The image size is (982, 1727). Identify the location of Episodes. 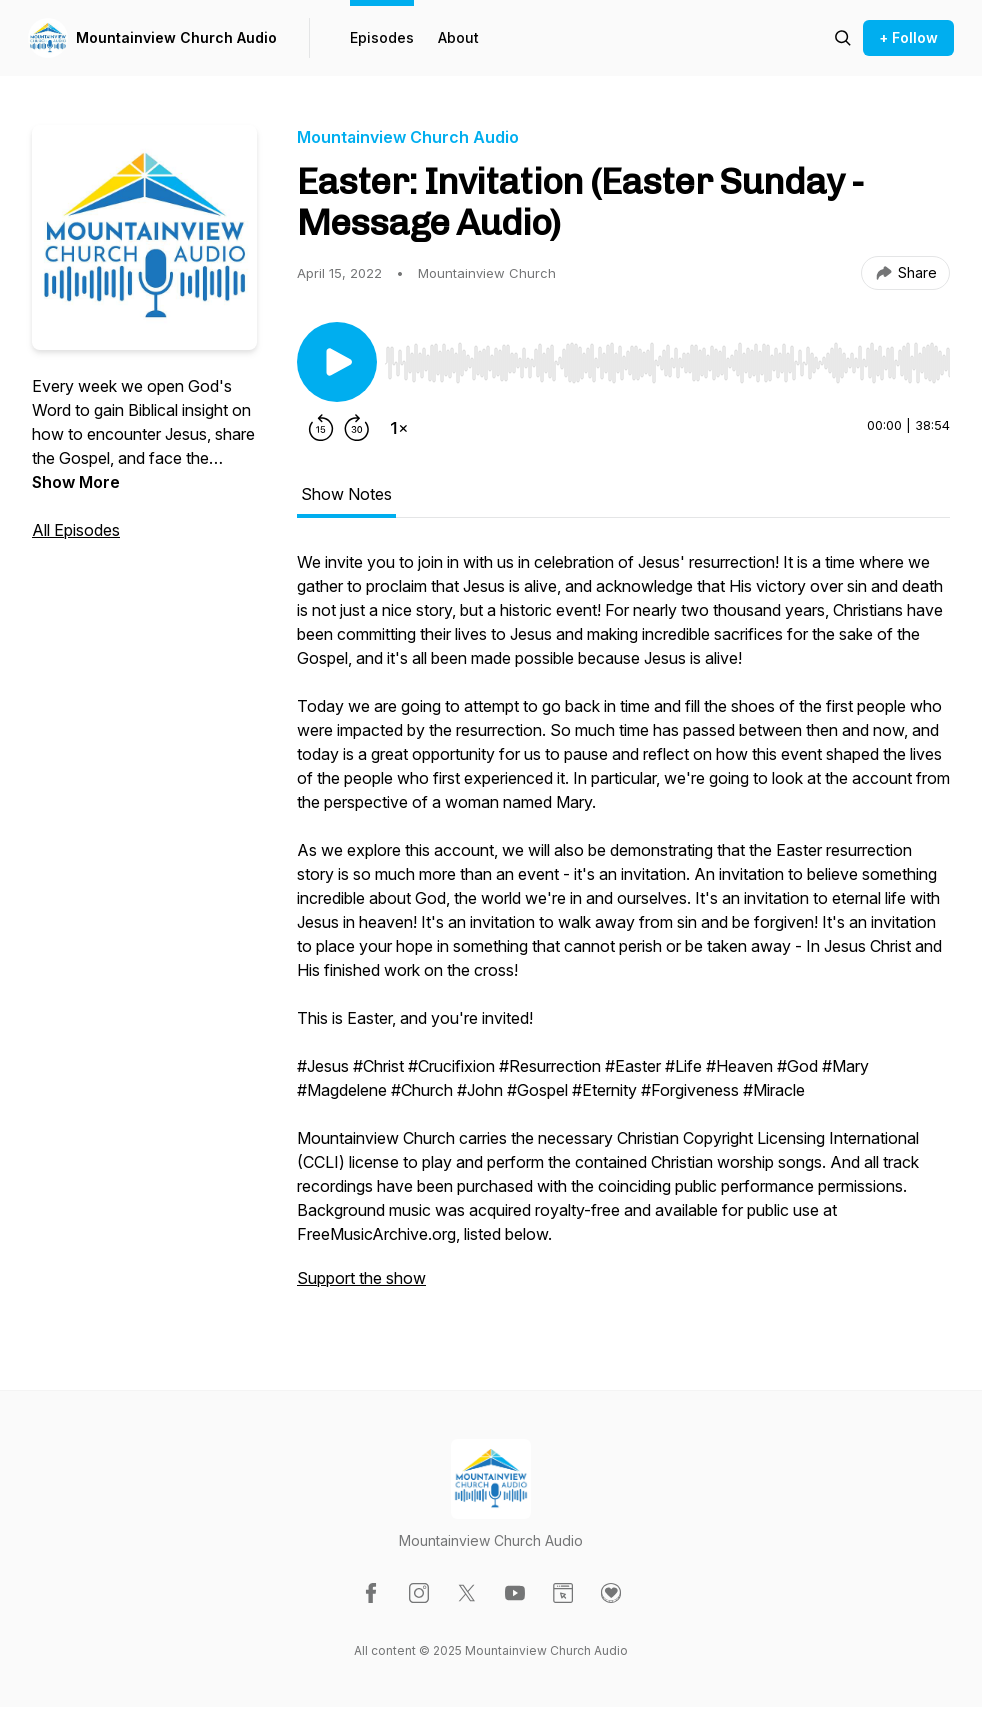
(382, 37).